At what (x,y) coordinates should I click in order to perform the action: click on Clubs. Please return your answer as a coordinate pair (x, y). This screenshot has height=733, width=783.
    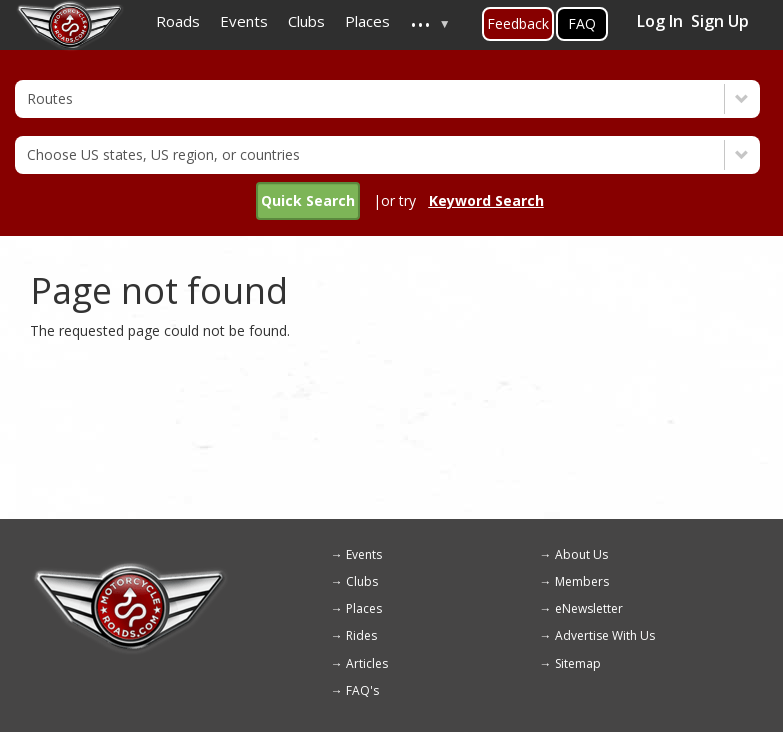
    Looking at the image, I should click on (362, 581).